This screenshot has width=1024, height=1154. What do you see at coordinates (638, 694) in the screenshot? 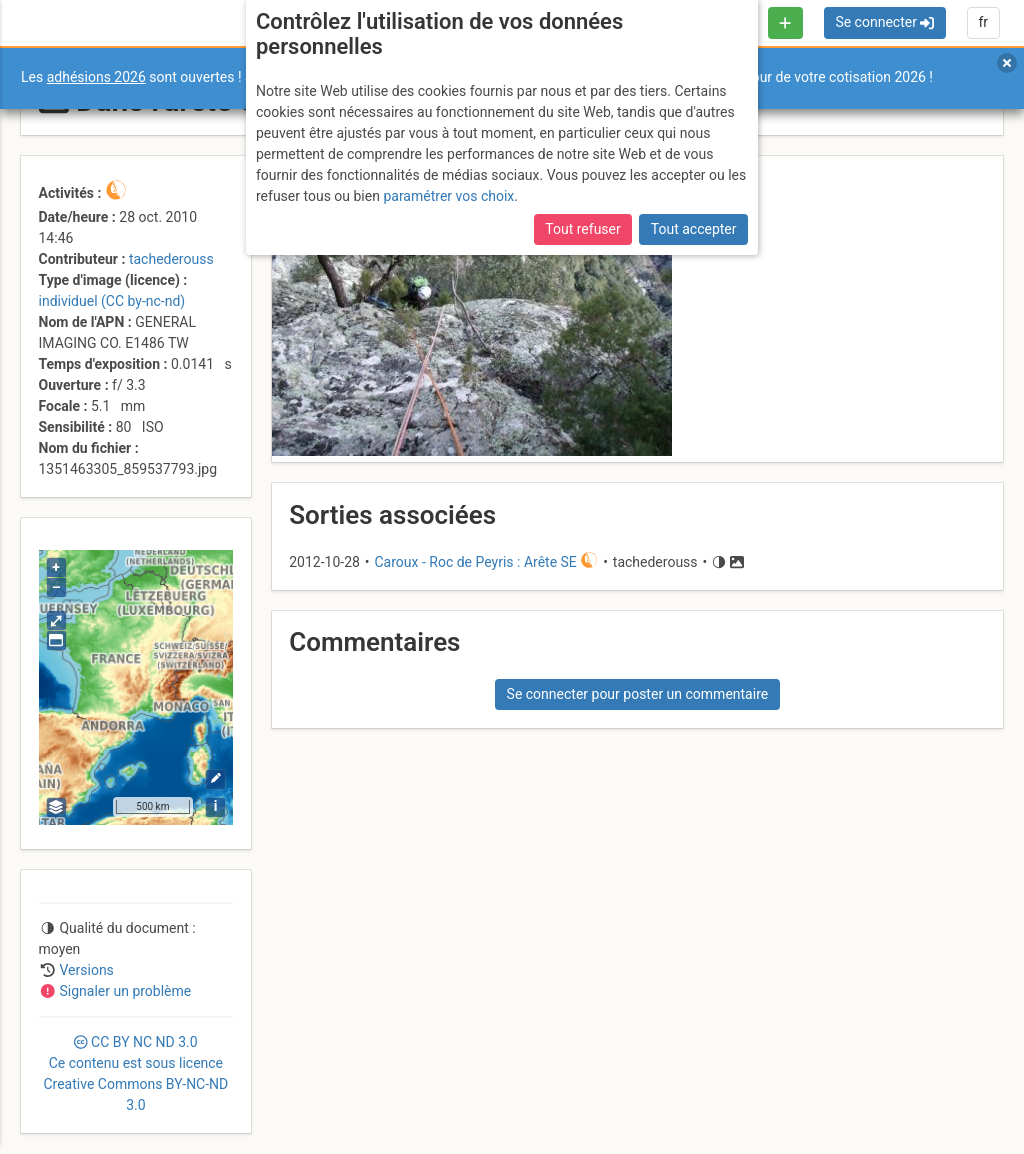
I see `Se connecter pour poster un commentaire` at bounding box center [638, 694].